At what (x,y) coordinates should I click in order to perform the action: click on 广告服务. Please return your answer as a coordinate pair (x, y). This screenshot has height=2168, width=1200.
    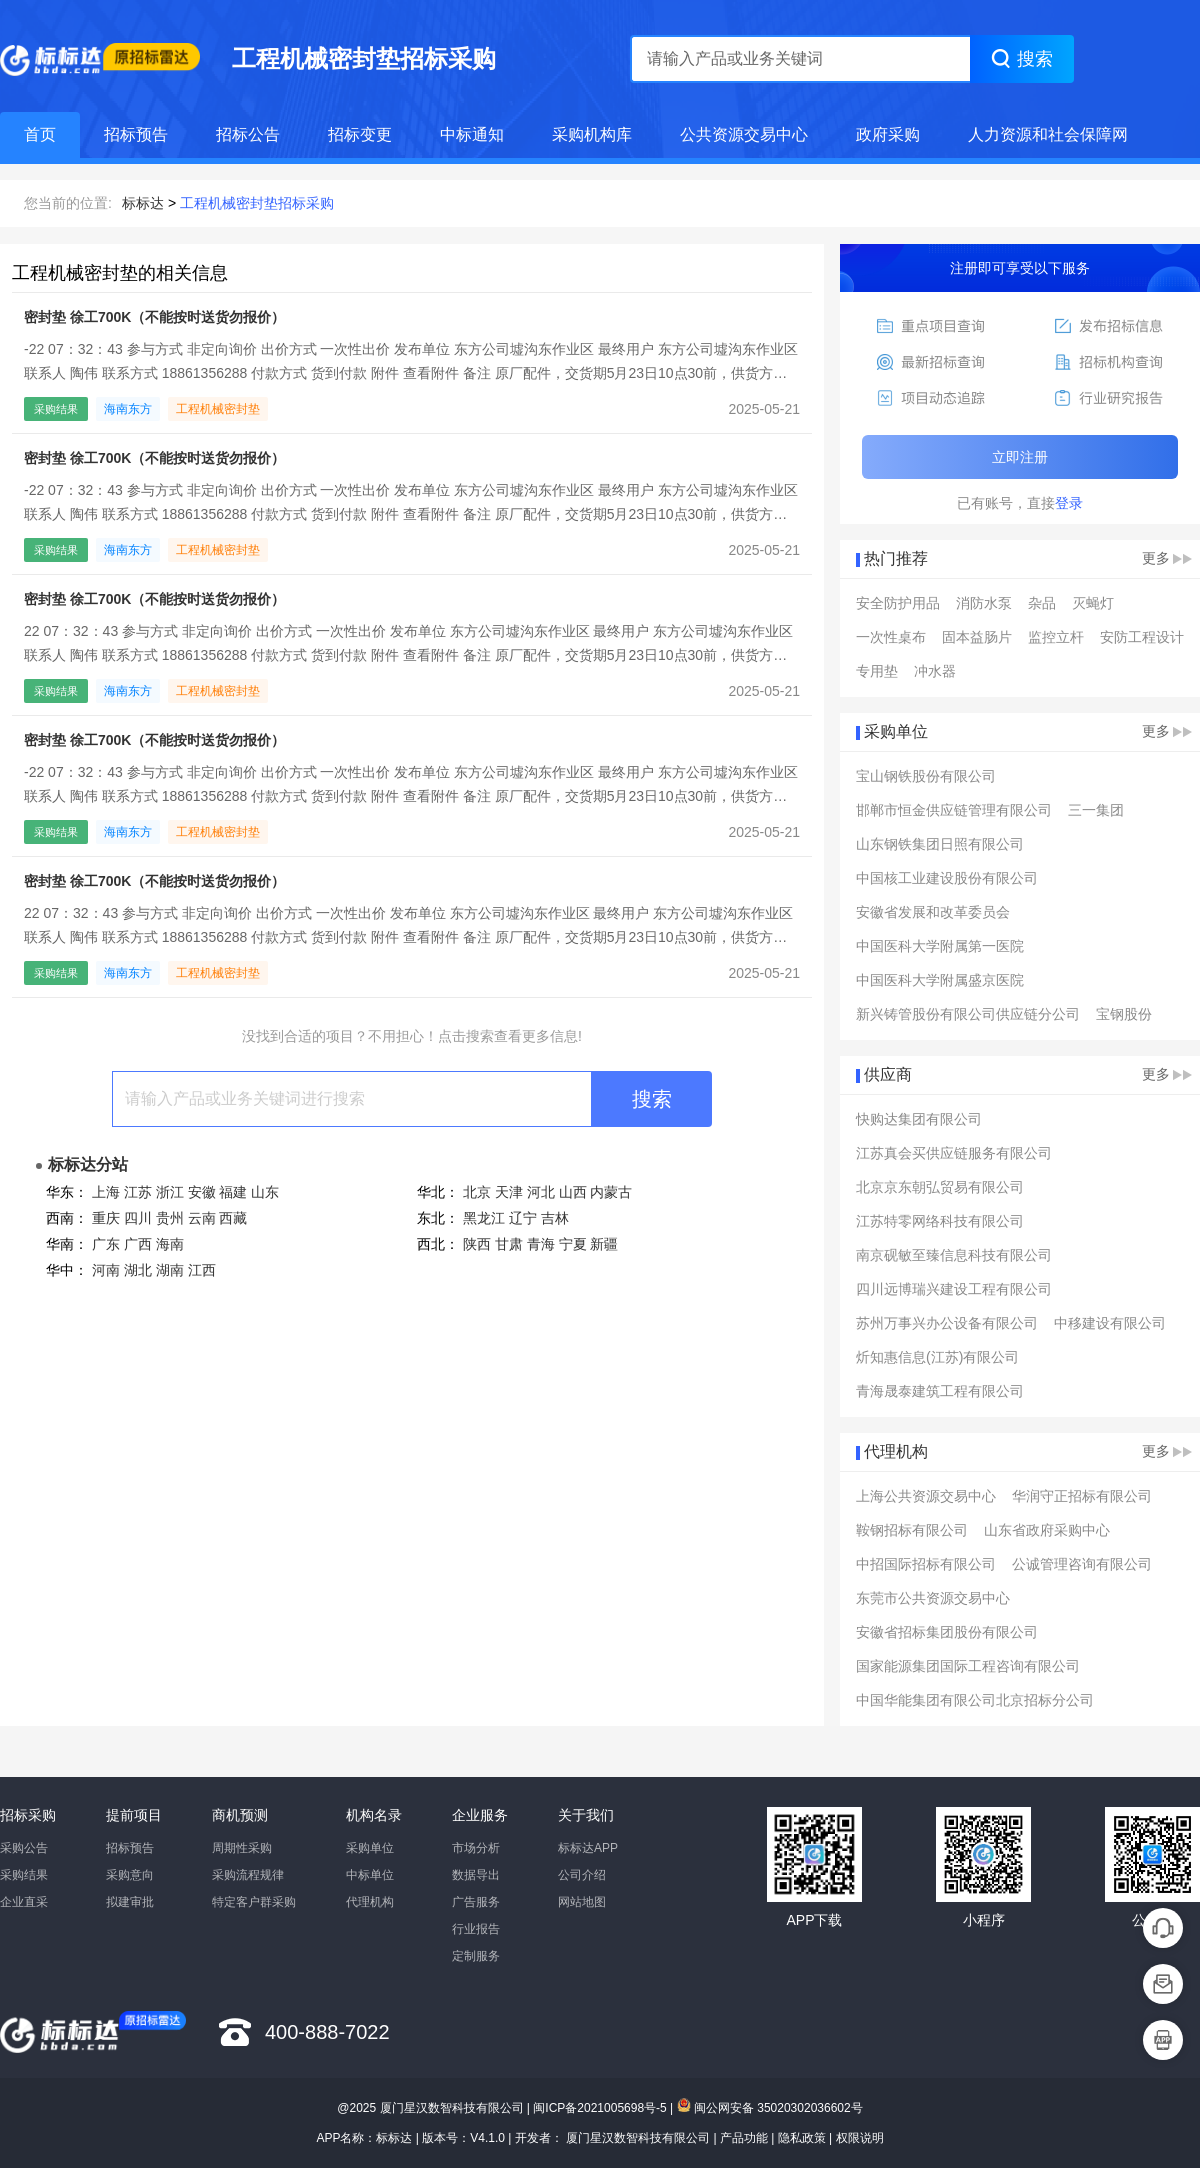
    Looking at the image, I should click on (476, 1902).